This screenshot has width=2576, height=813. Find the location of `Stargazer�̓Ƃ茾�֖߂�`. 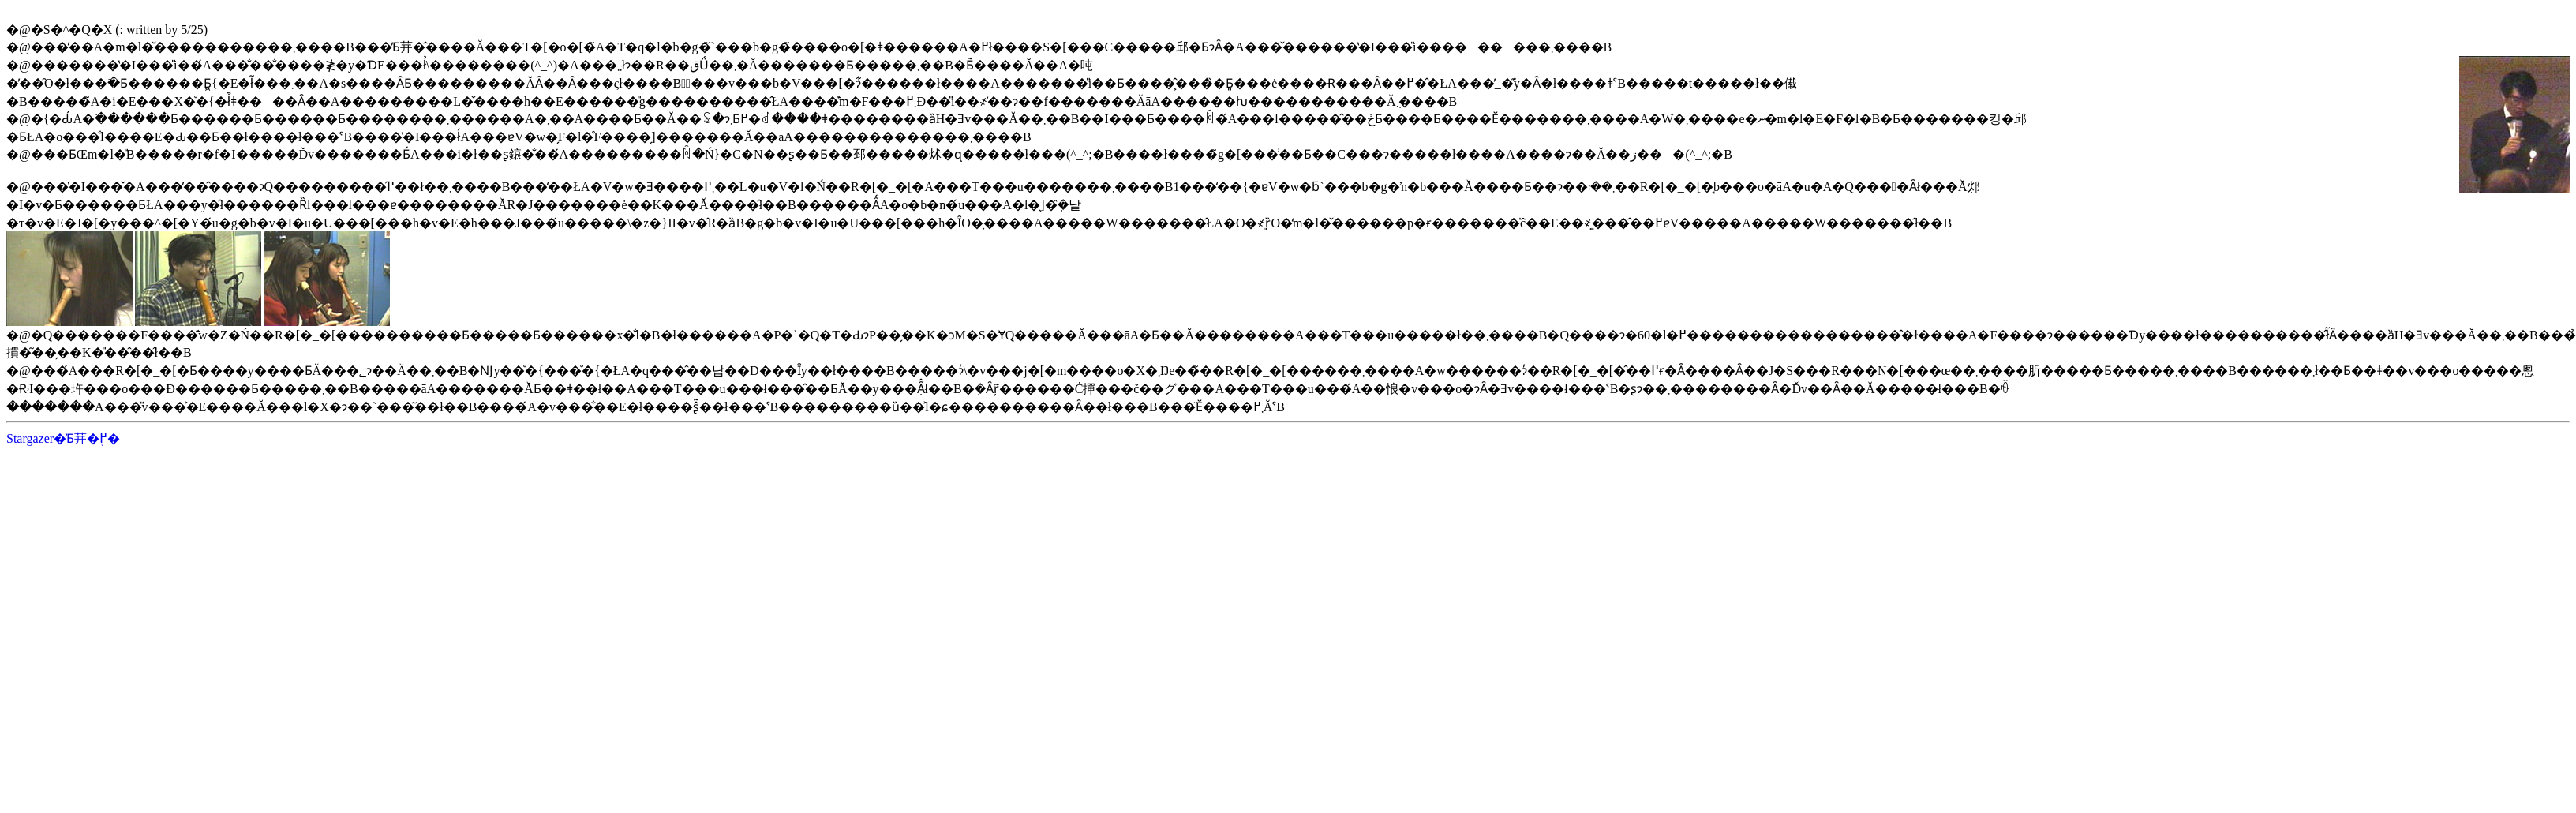

Stargazer�̓Ƃ茾�֖߂� is located at coordinates (63, 438).